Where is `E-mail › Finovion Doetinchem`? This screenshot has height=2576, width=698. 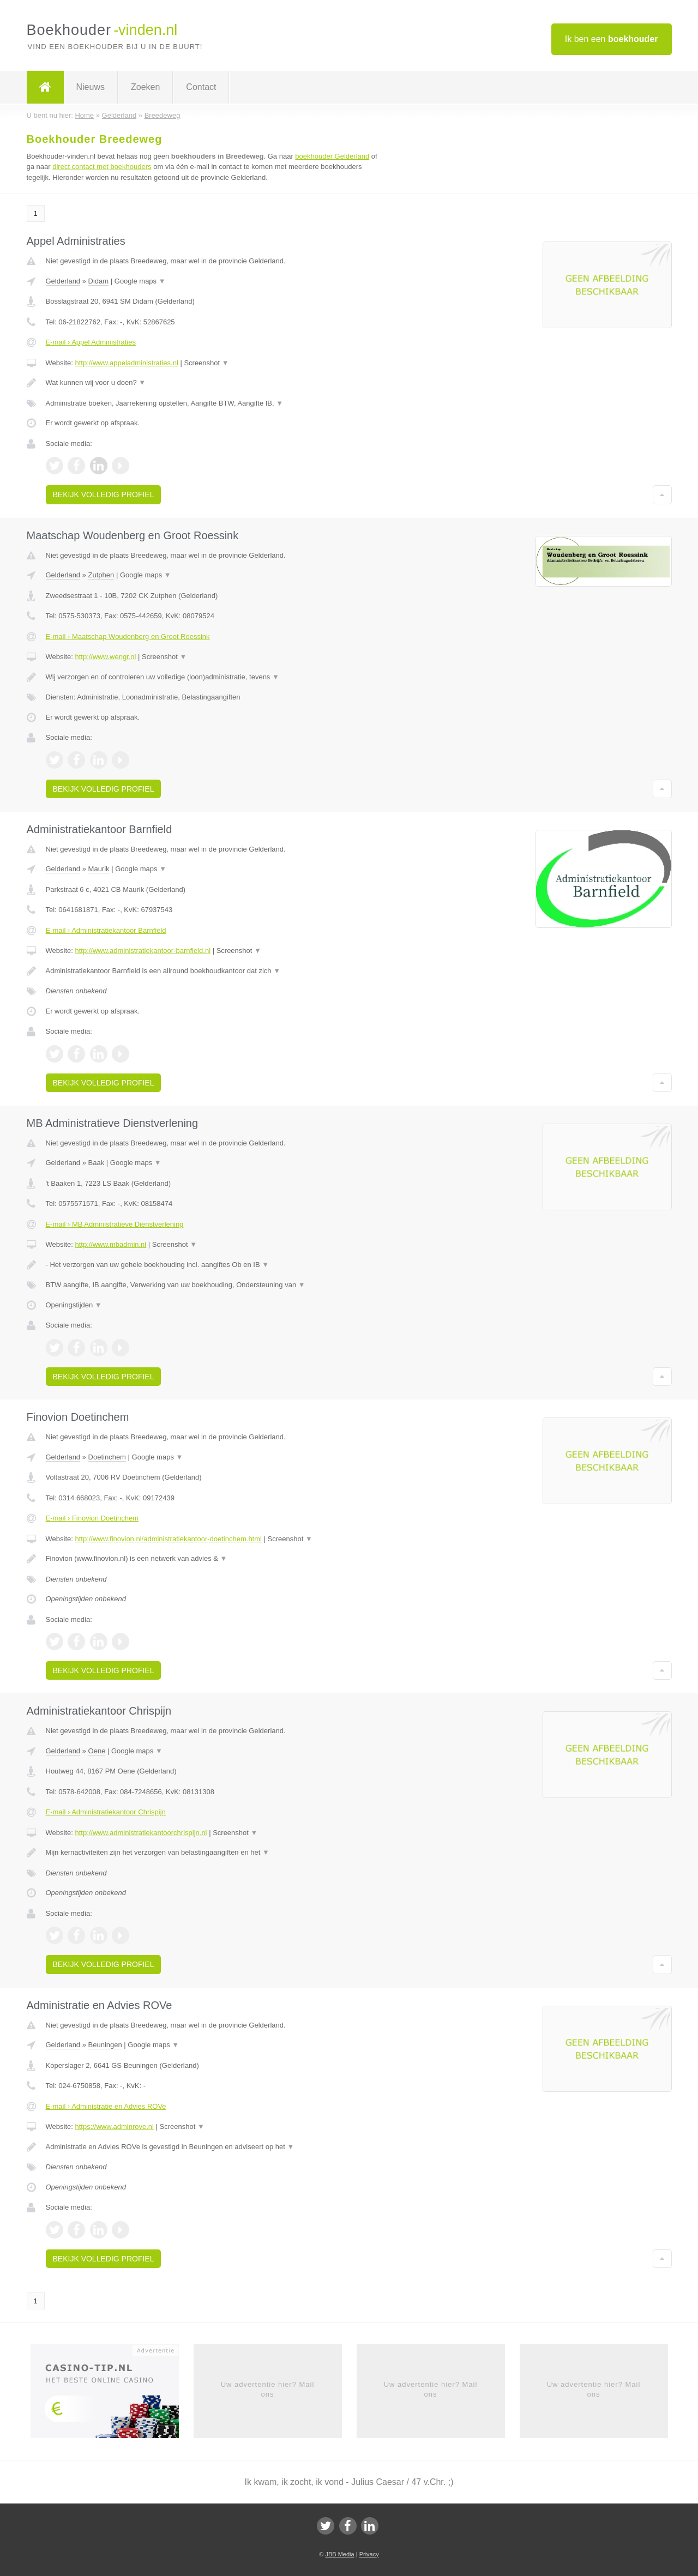
E-mail › Finovion Doetinchem is located at coordinates (92, 1518).